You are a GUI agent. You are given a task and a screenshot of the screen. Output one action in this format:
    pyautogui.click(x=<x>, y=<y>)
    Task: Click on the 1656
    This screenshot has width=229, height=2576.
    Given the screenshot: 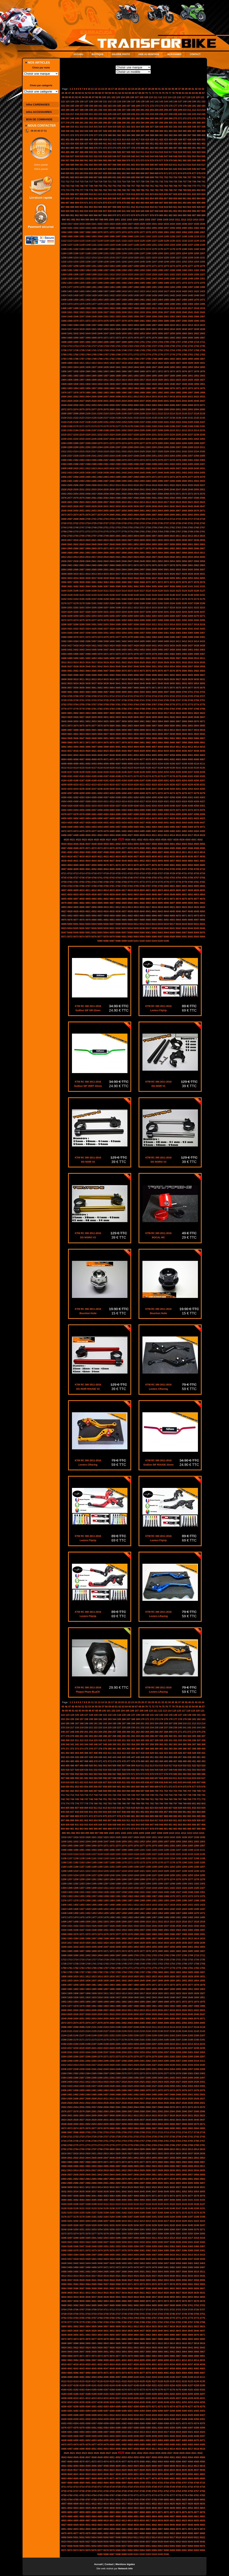 What is the action you would take?
    pyautogui.click(x=160, y=333)
    